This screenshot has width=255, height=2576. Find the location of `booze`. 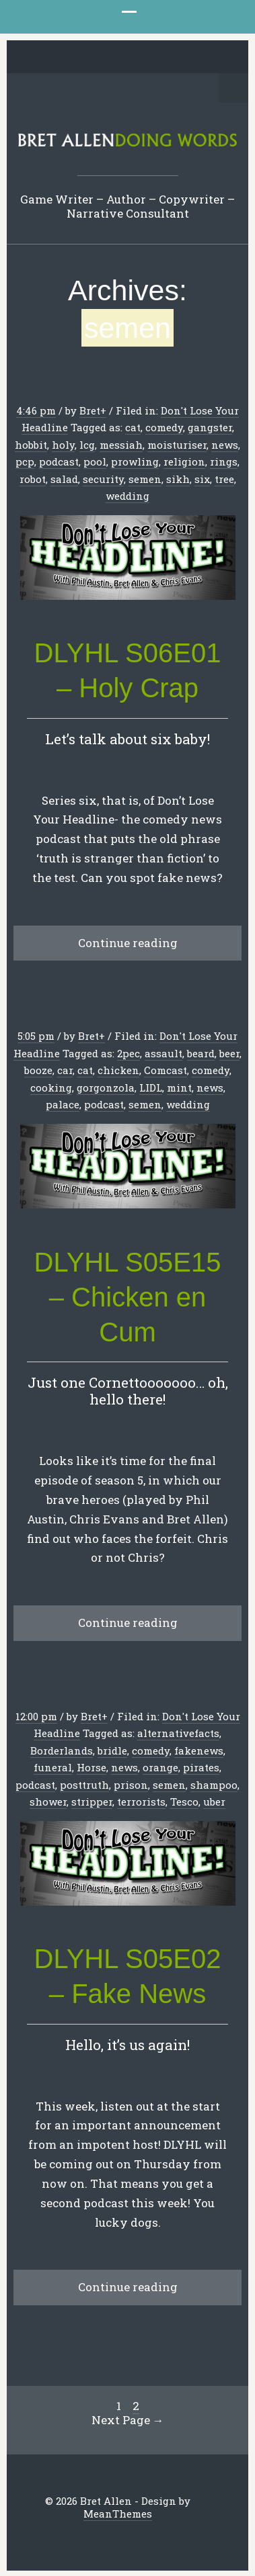

booze is located at coordinates (38, 1070).